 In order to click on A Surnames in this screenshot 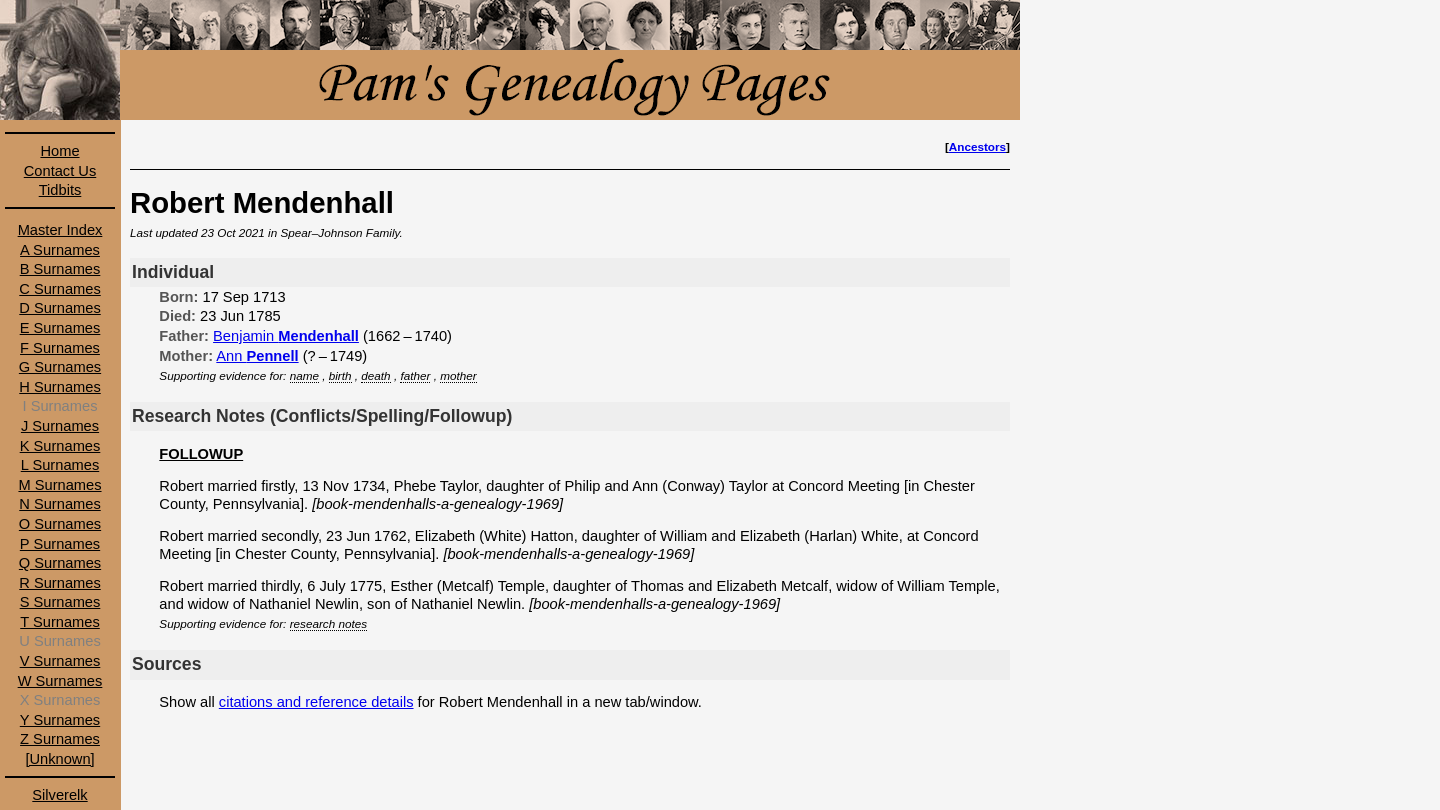, I will do `click(60, 250)`.